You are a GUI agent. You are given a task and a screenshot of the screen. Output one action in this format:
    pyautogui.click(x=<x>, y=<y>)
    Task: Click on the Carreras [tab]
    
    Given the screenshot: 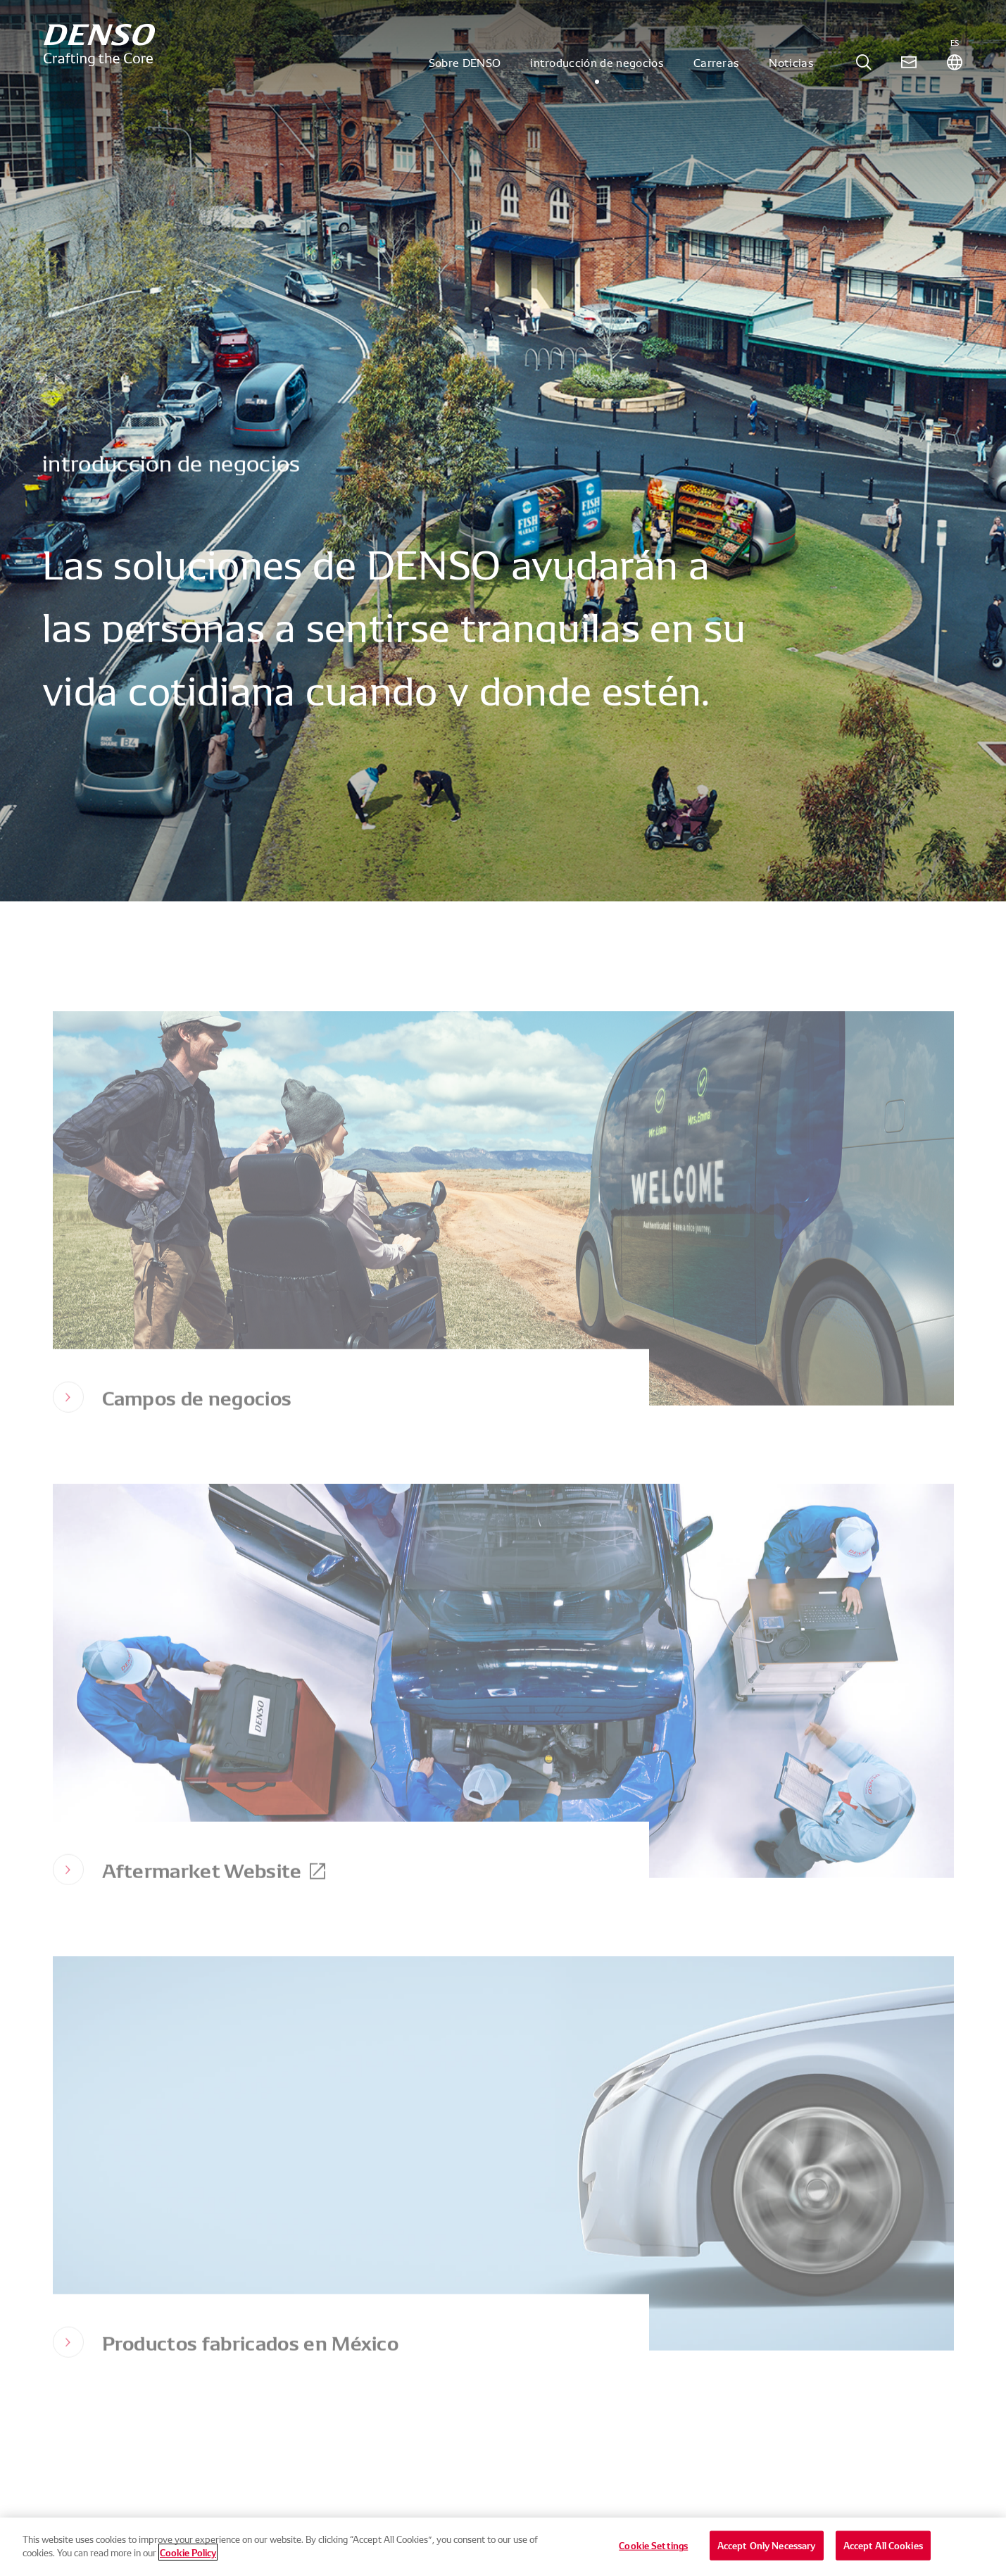 What is the action you would take?
    pyautogui.click(x=716, y=73)
    